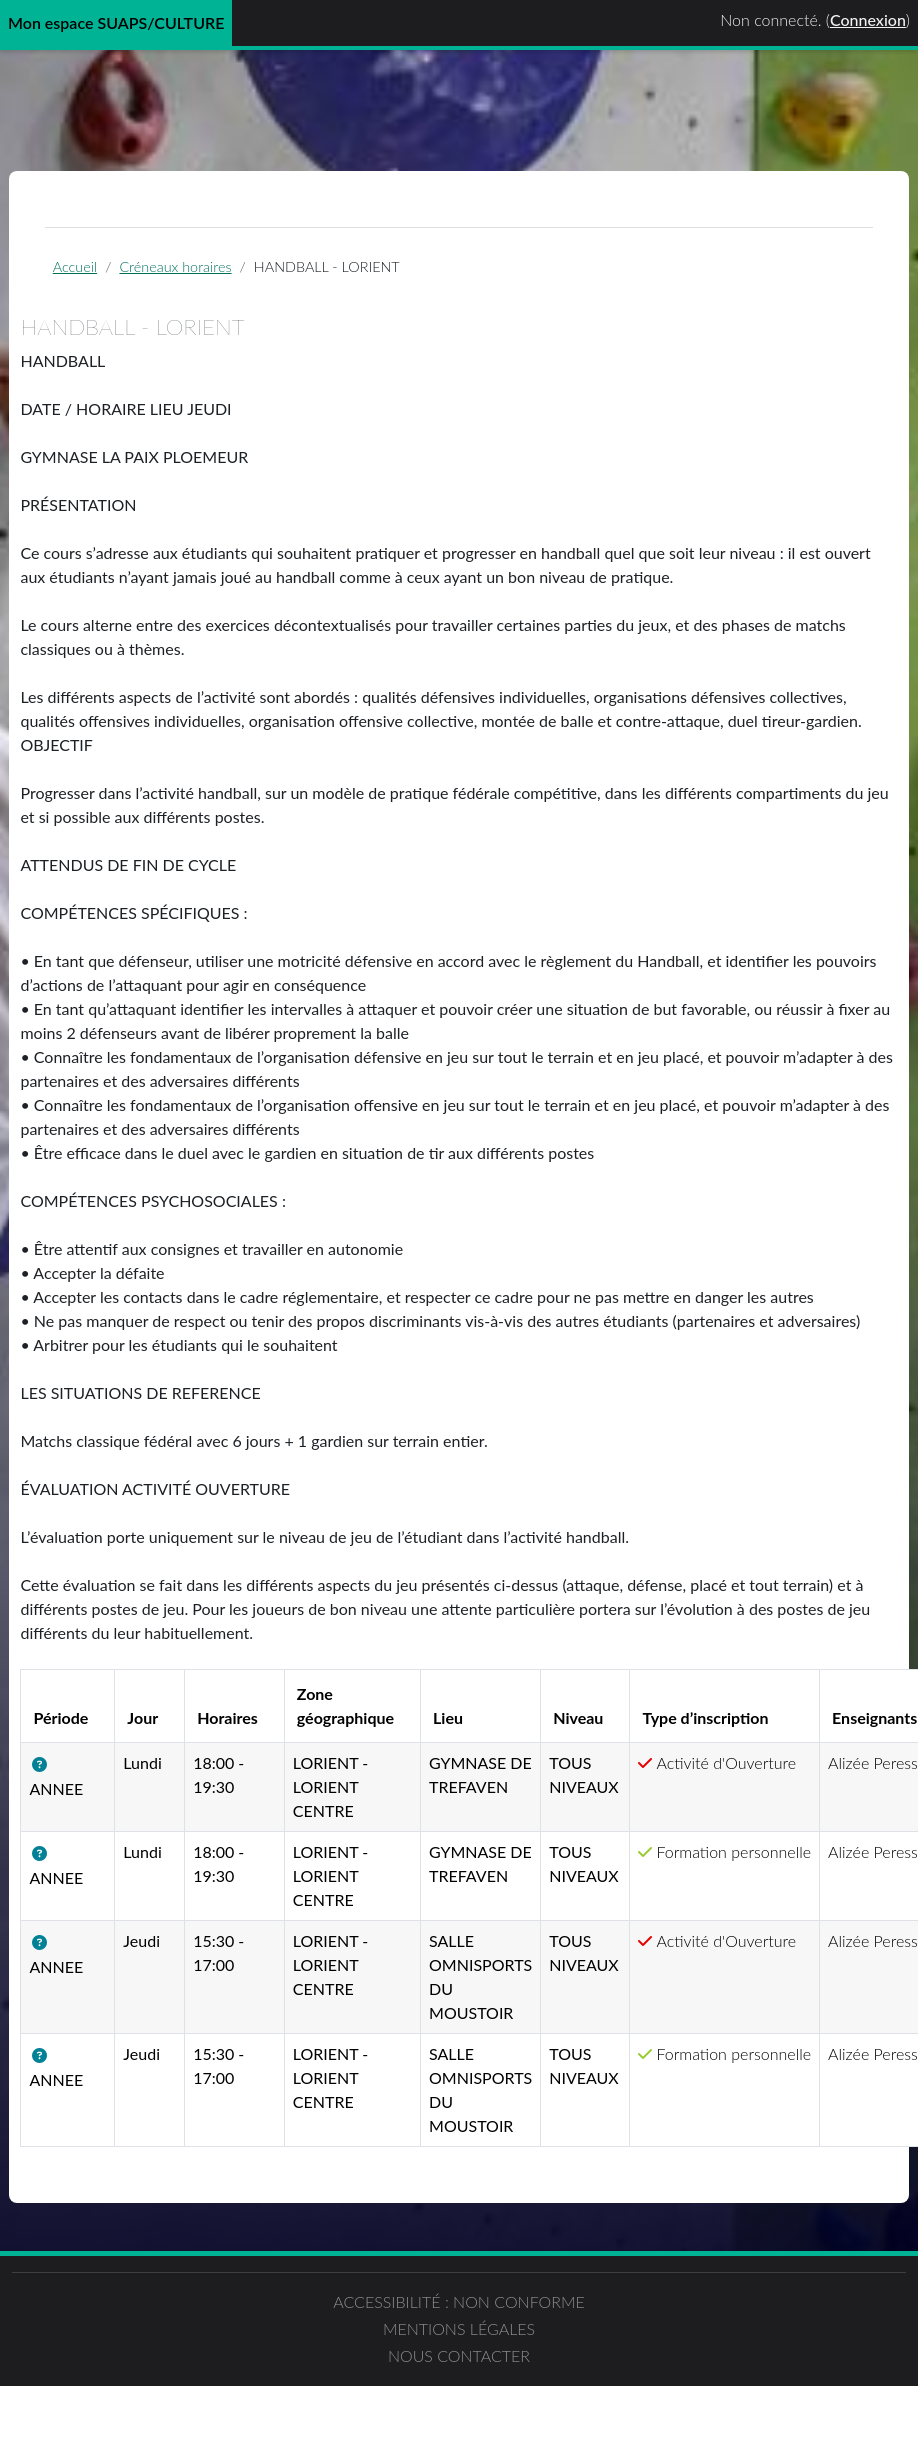  What do you see at coordinates (868, 19) in the screenshot?
I see `Connexion` at bounding box center [868, 19].